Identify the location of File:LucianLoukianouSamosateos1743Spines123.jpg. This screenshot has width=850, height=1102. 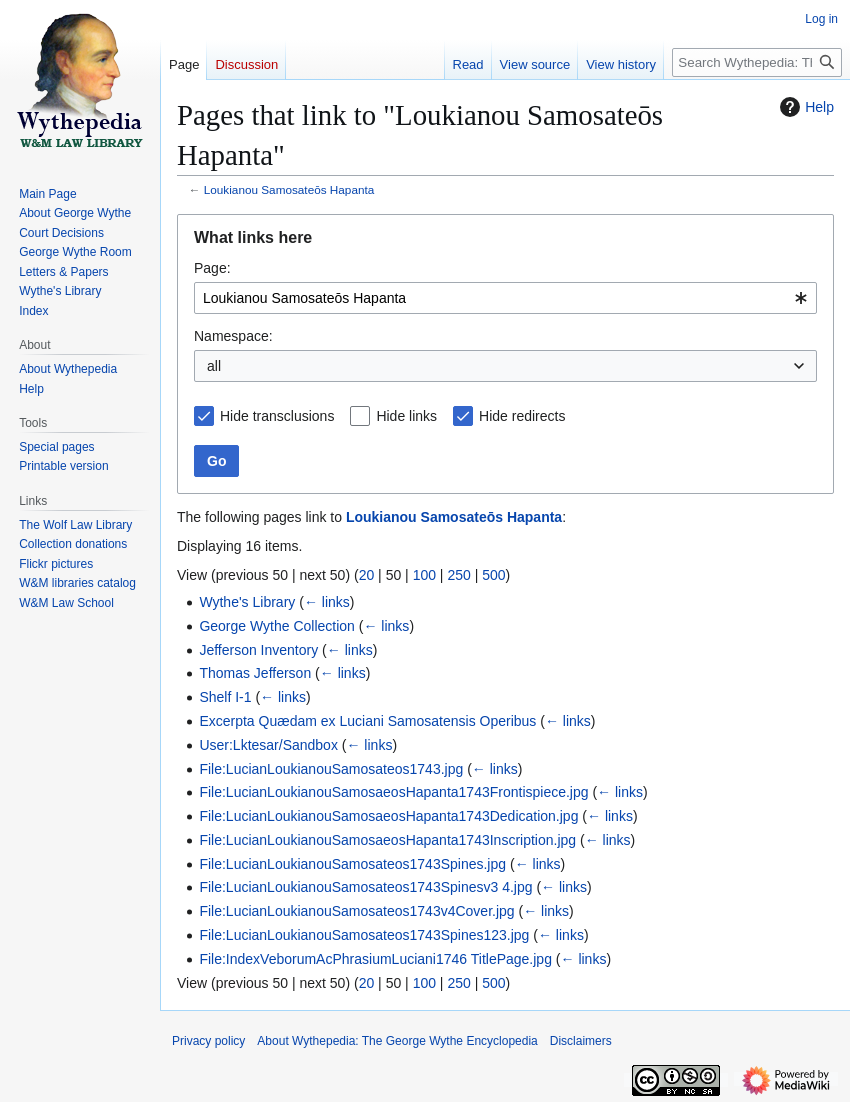
(364, 935).